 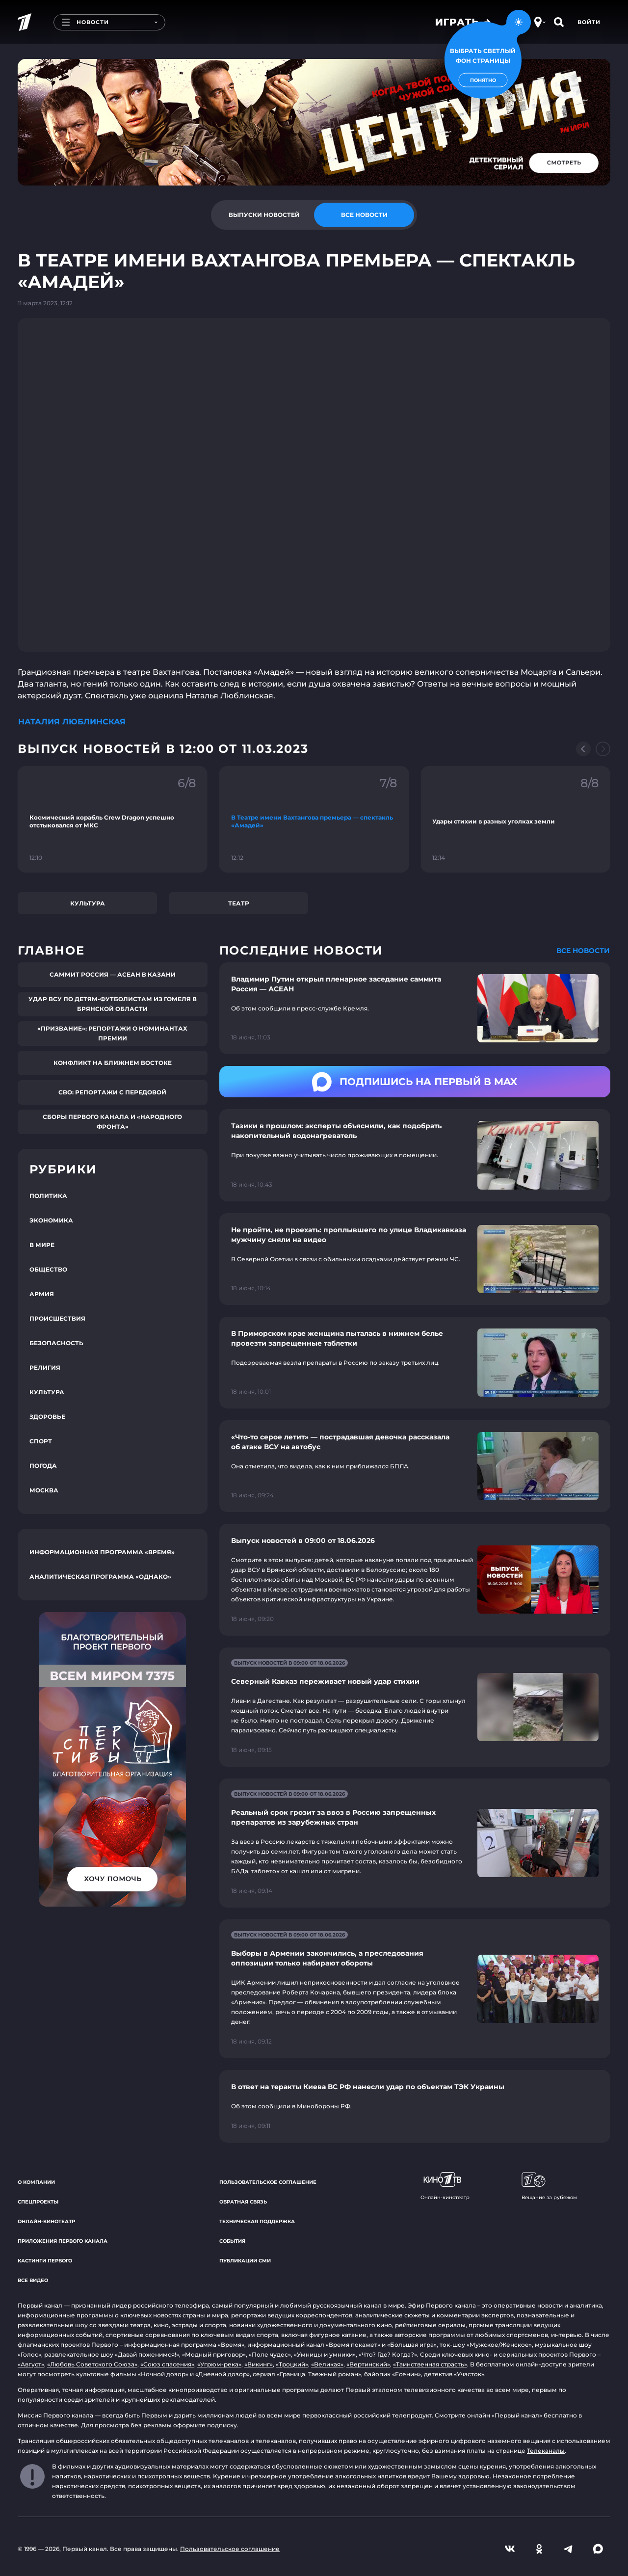 What do you see at coordinates (167, 2364) in the screenshot?
I see `«Союз спасения»` at bounding box center [167, 2364].